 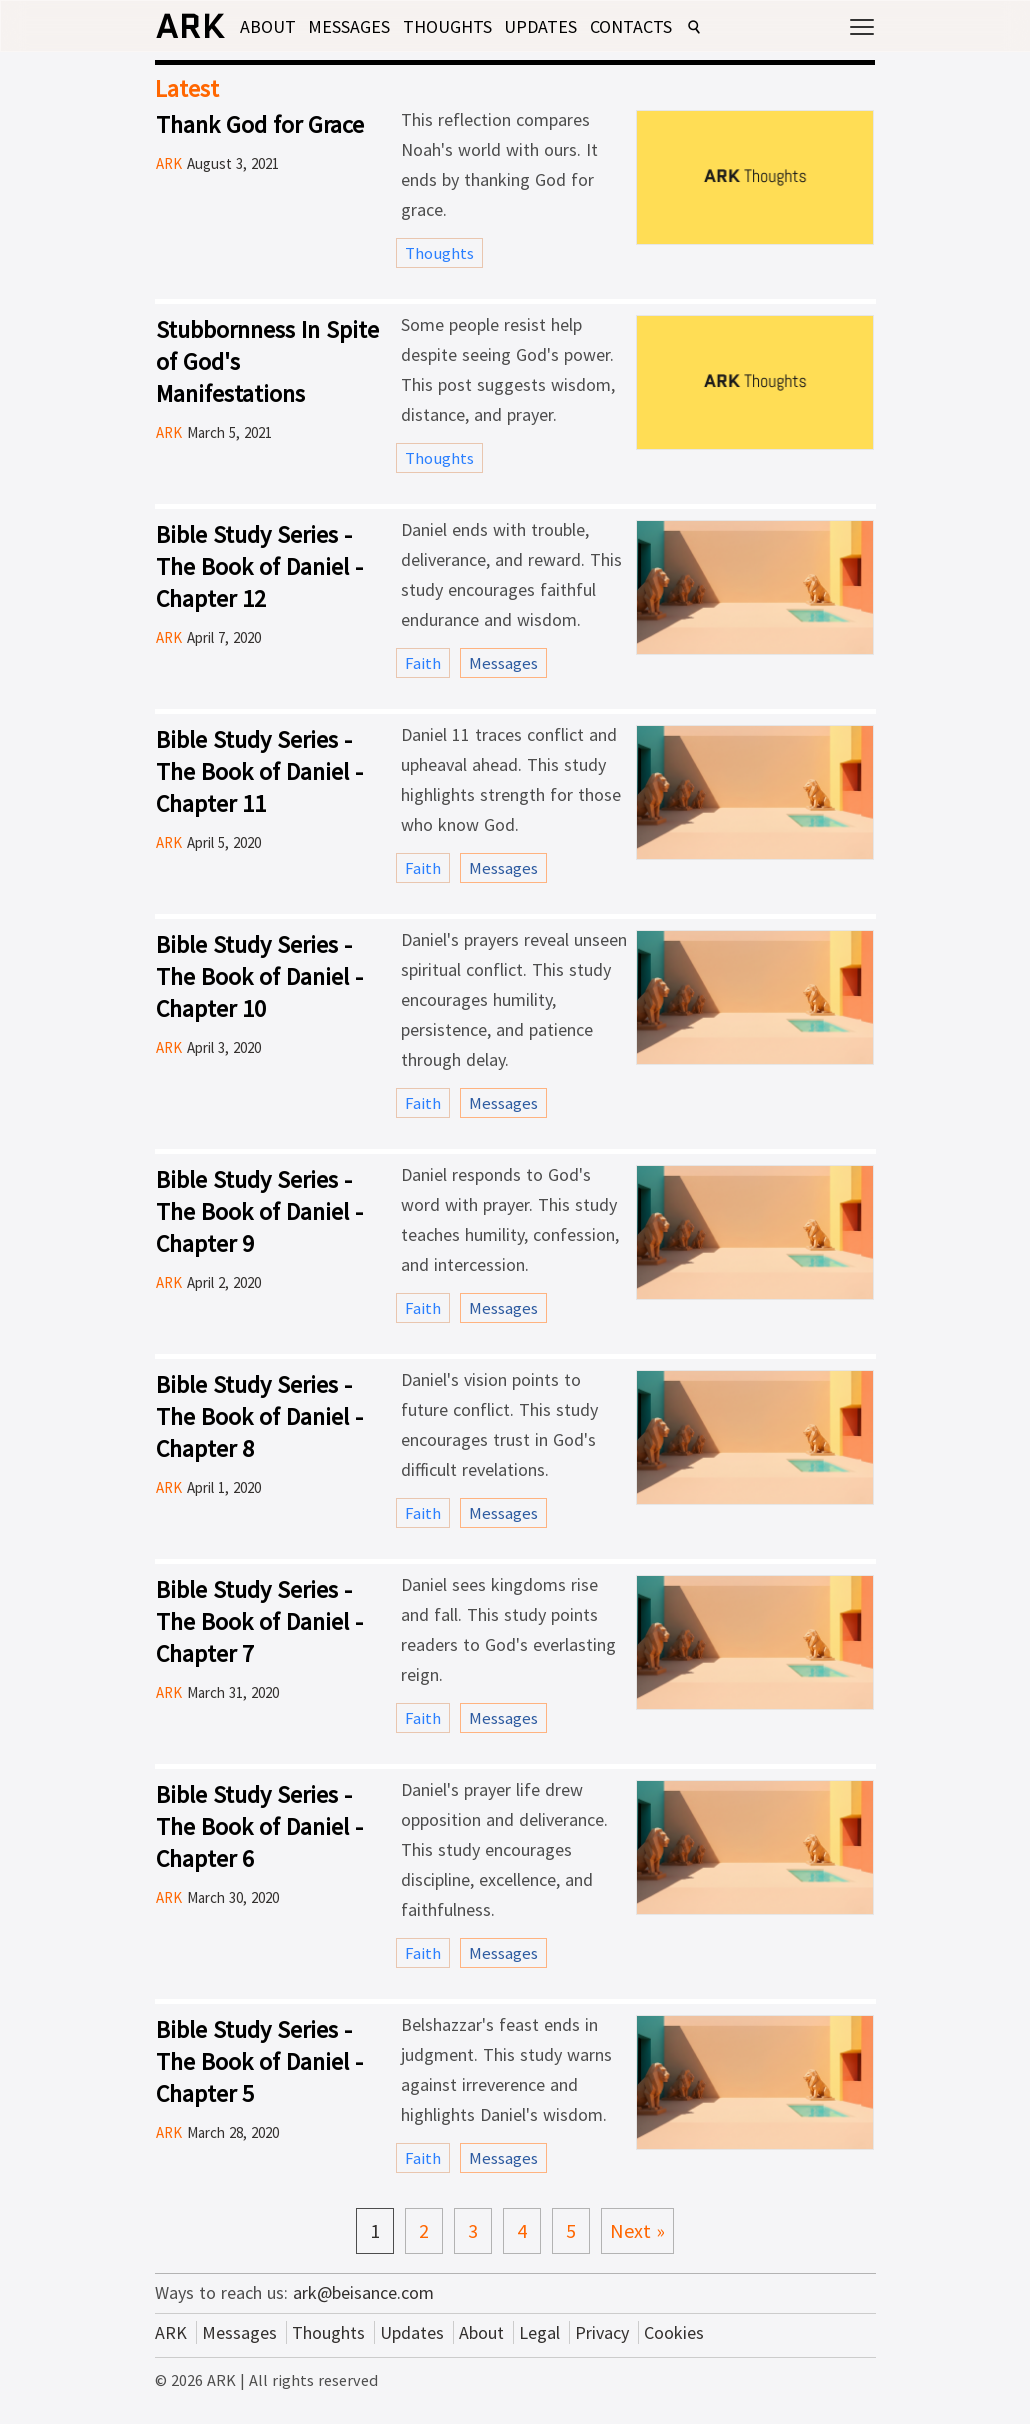 What do you see at coordinates (259, 1211) in the screenshot?
I see `Bible Study Series - The Book of Daniel - Chapter 9` at bounding box center [259, 1211].